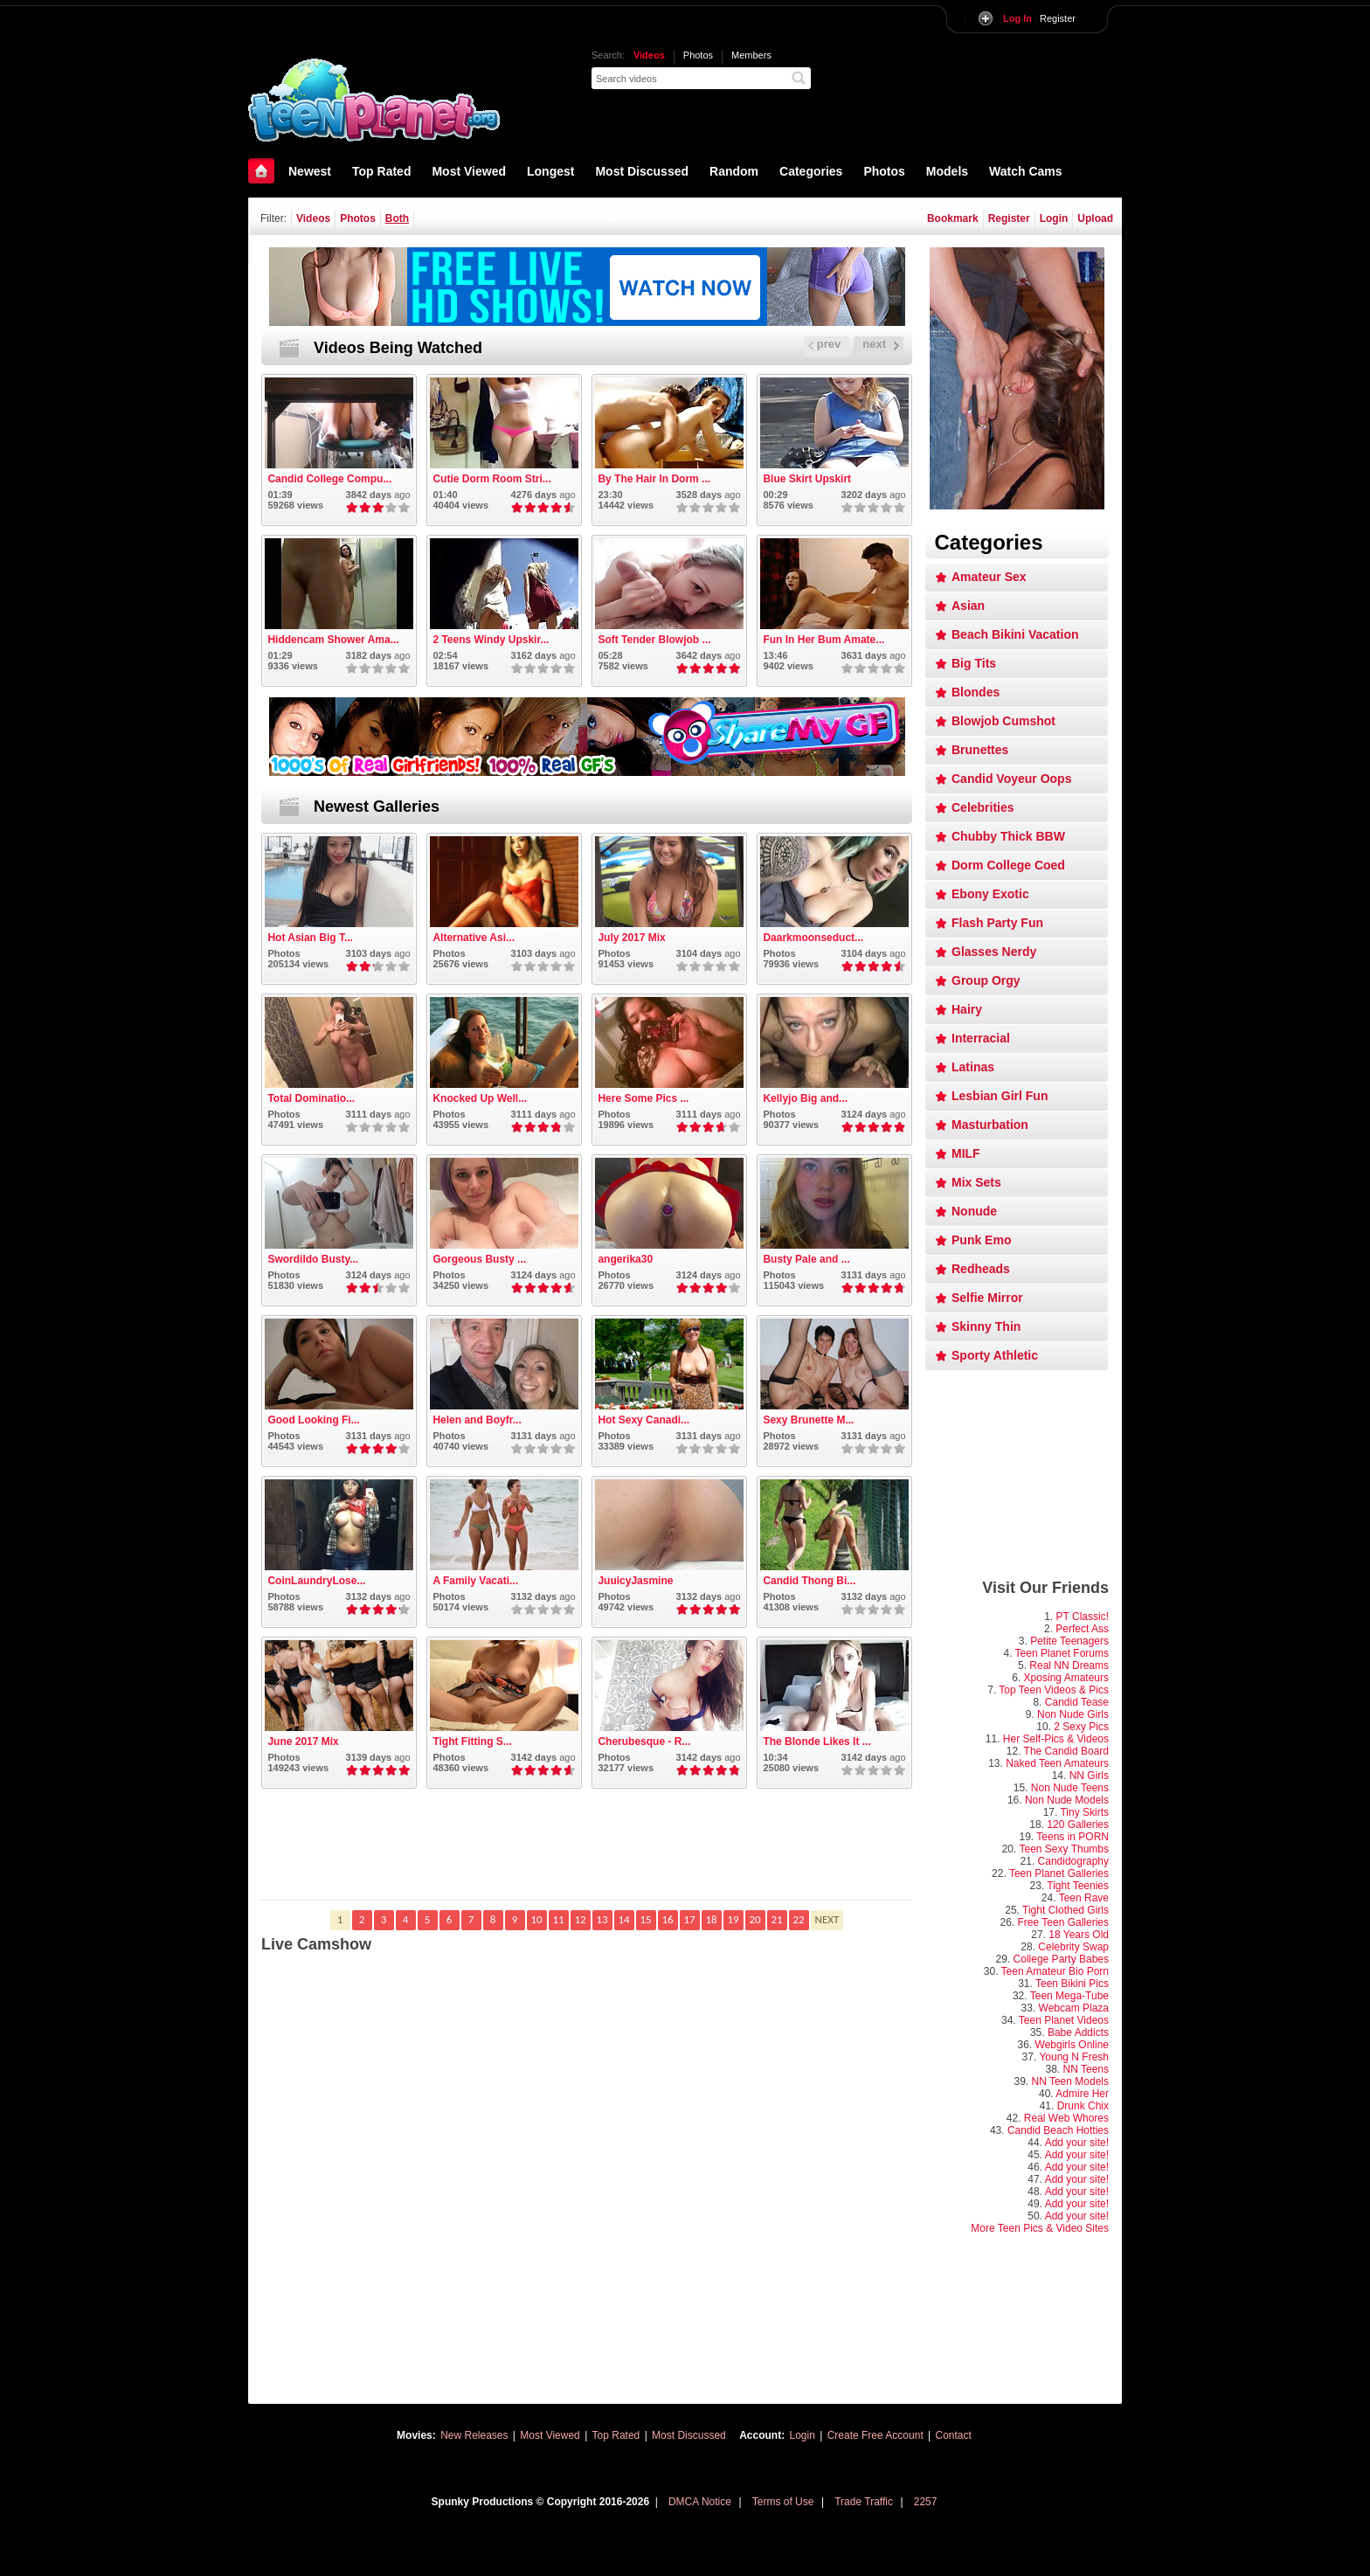 Image resolution: width=1370 pixels, height=2576 pixels. What do you see at coordinates (1081, 1727) in the screenshot?
I see `2 Sexy Pics` at bounding box center [1081, 1727].